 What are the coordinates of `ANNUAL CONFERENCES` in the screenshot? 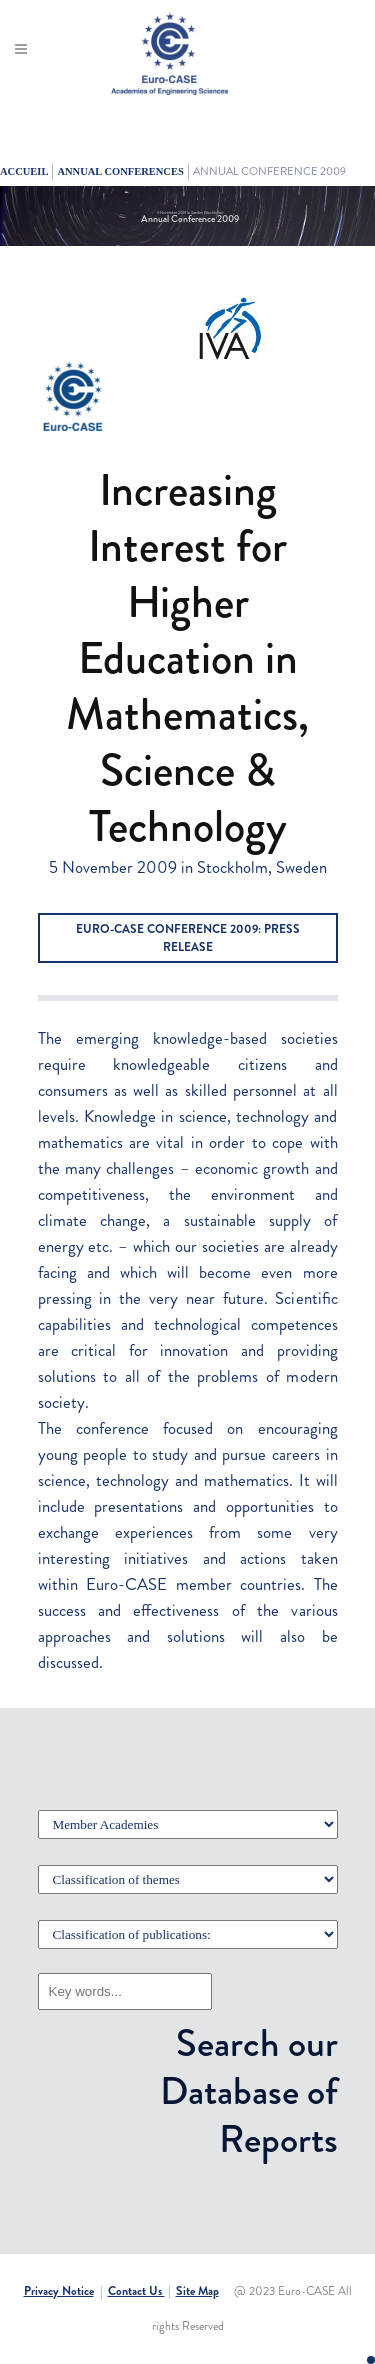 It's located at (120, 171).